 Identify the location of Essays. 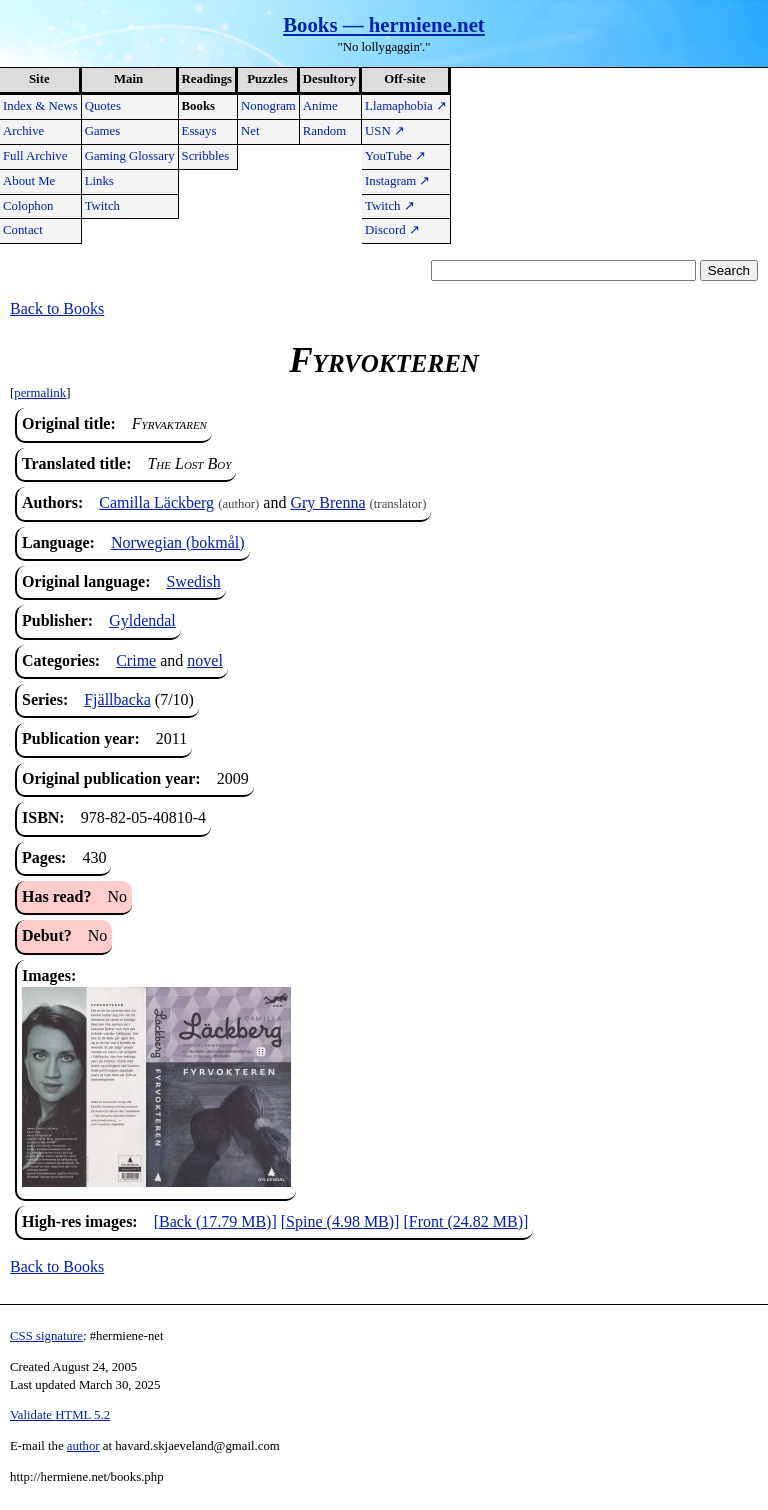
(199, 131).